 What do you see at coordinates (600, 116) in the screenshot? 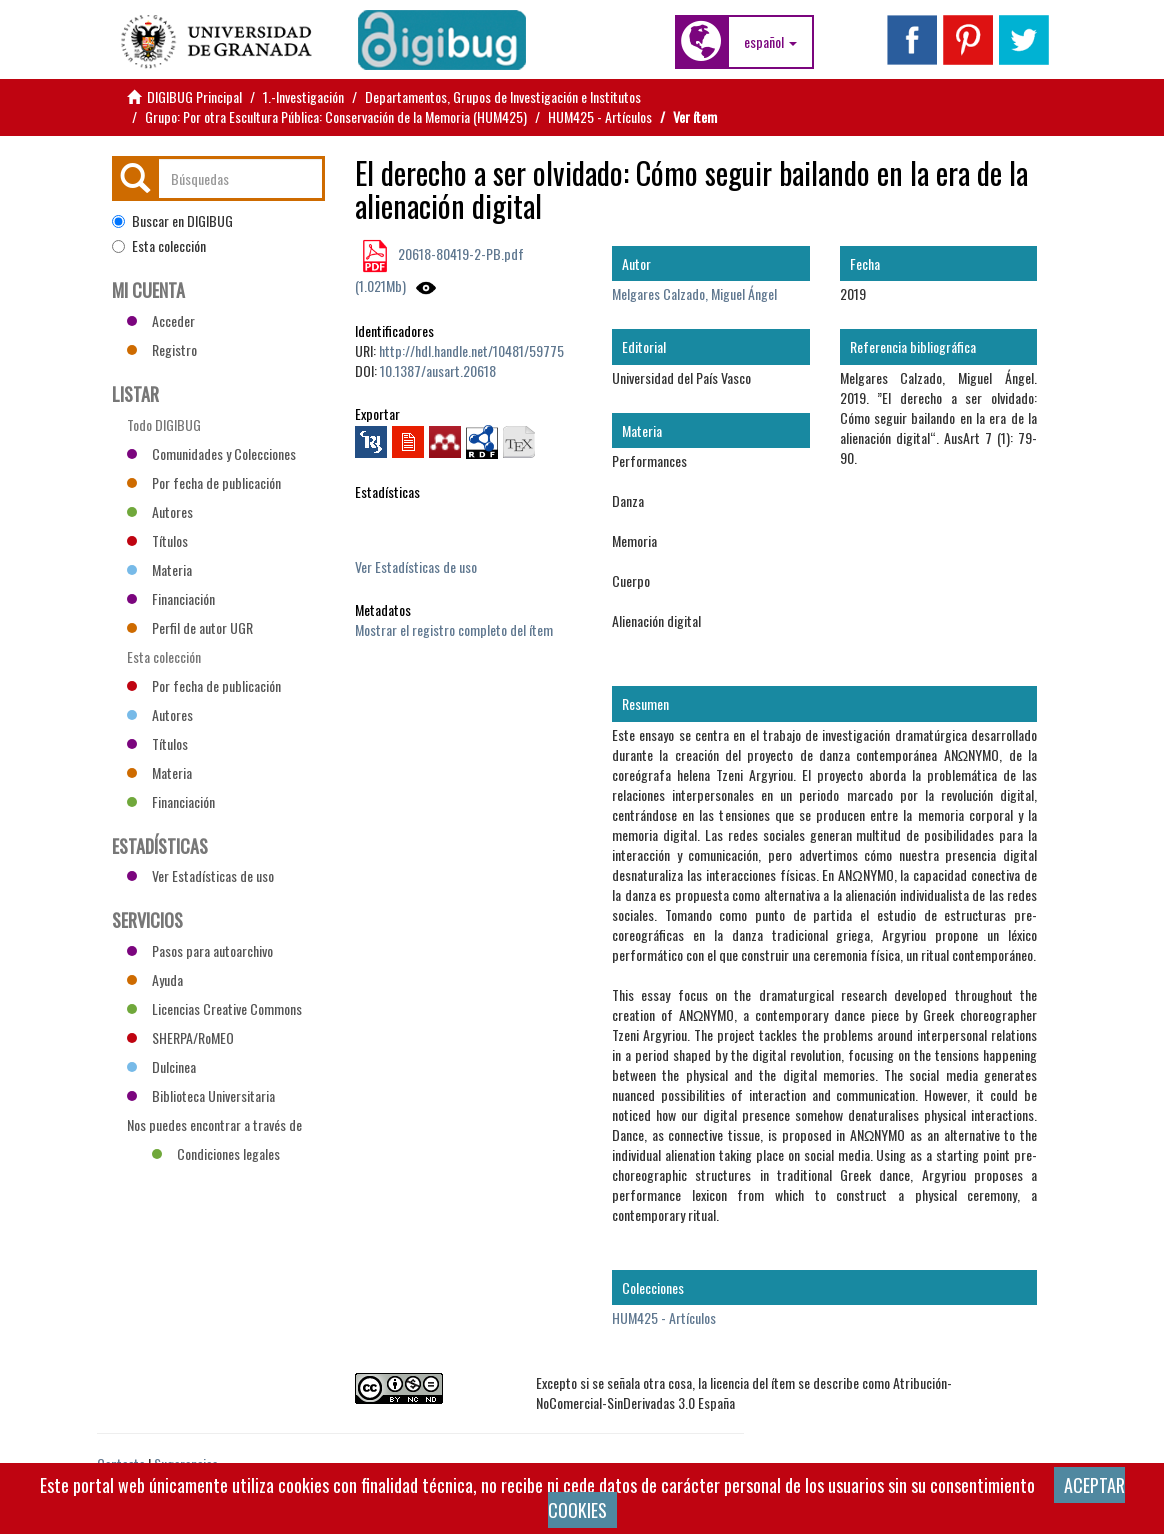
I see `HUM425 - Artículos` at bounding box center [600, 116].